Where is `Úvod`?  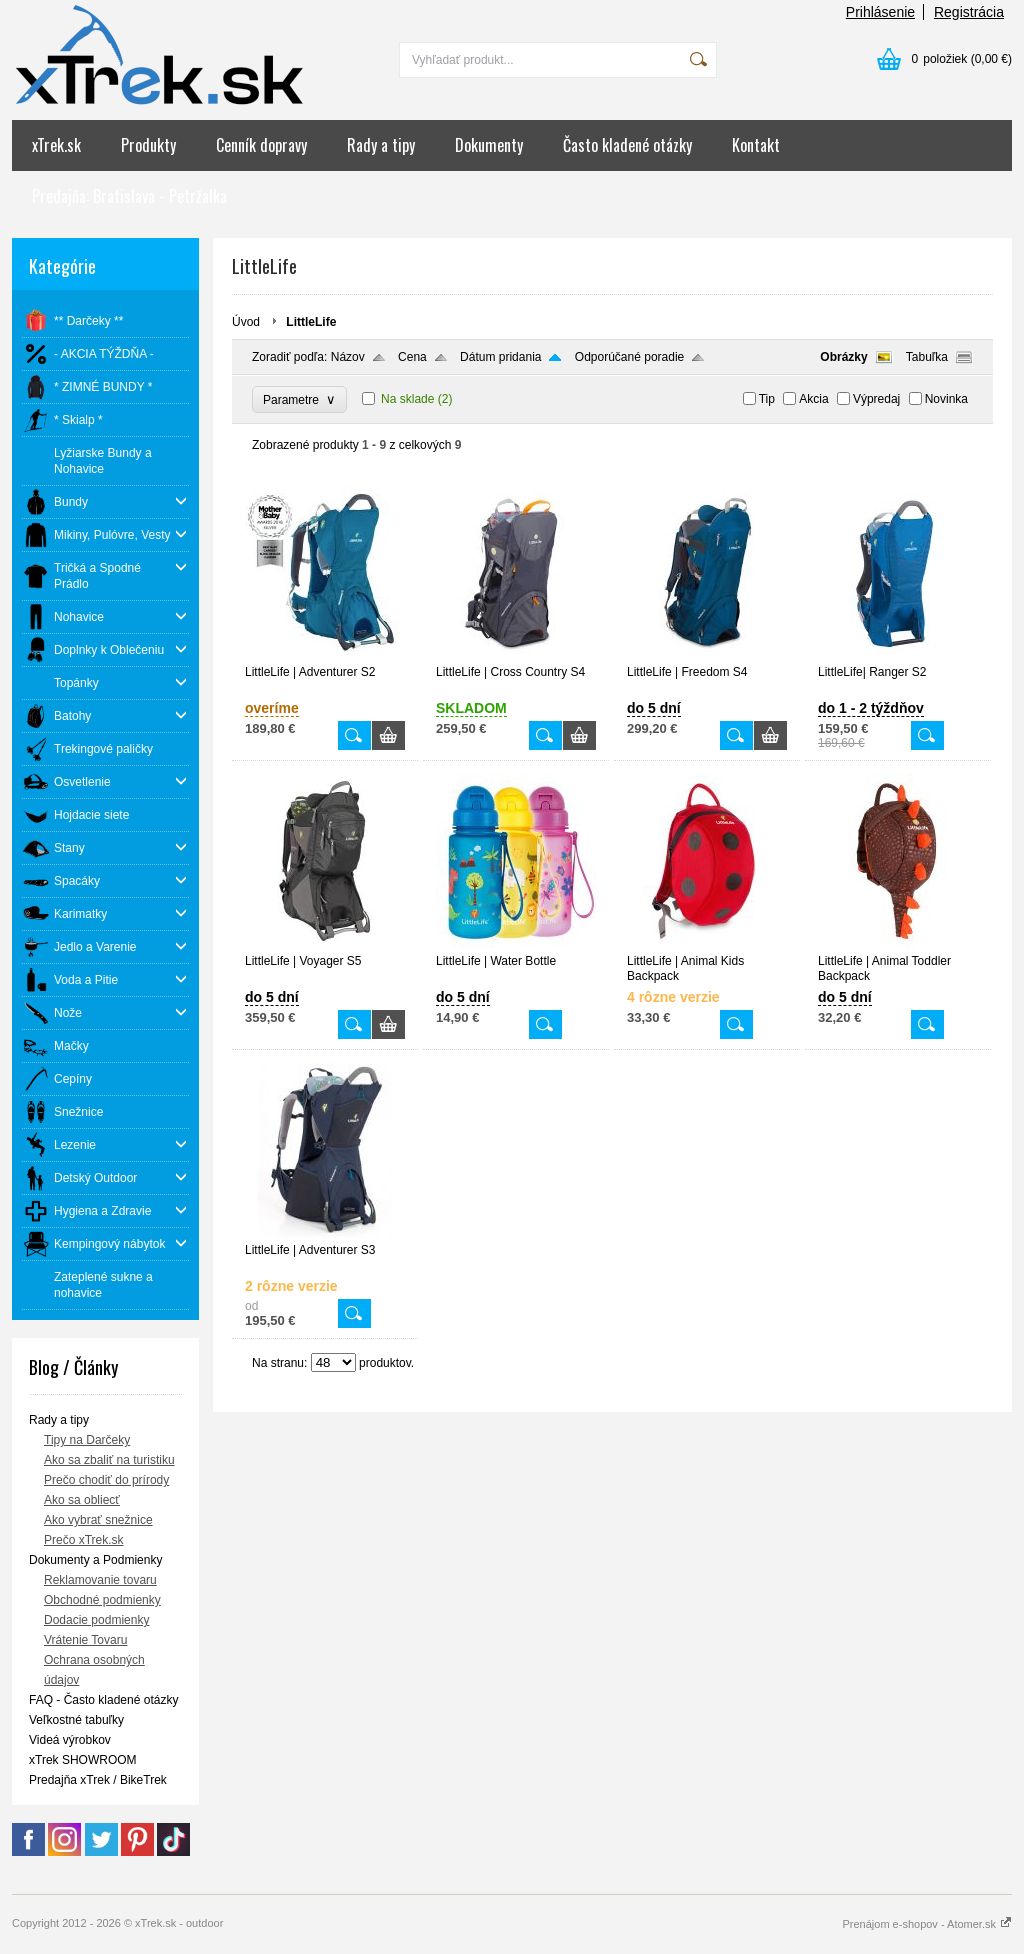
Úvod is located at coordinates (246, 322).